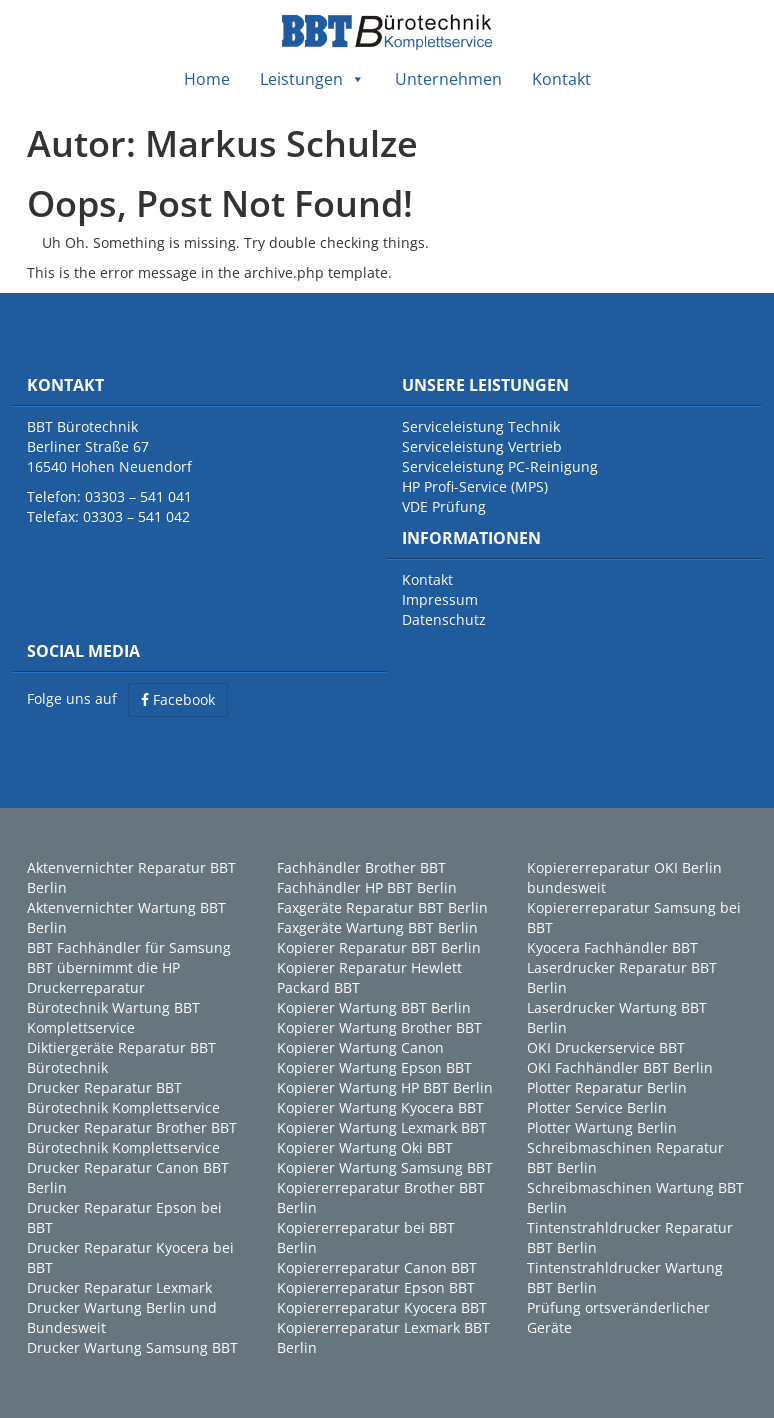  What do you see at coordinates (444, 506) in the screenshot?
I see `VDE Prüfung` at bounding box center [444, 506].